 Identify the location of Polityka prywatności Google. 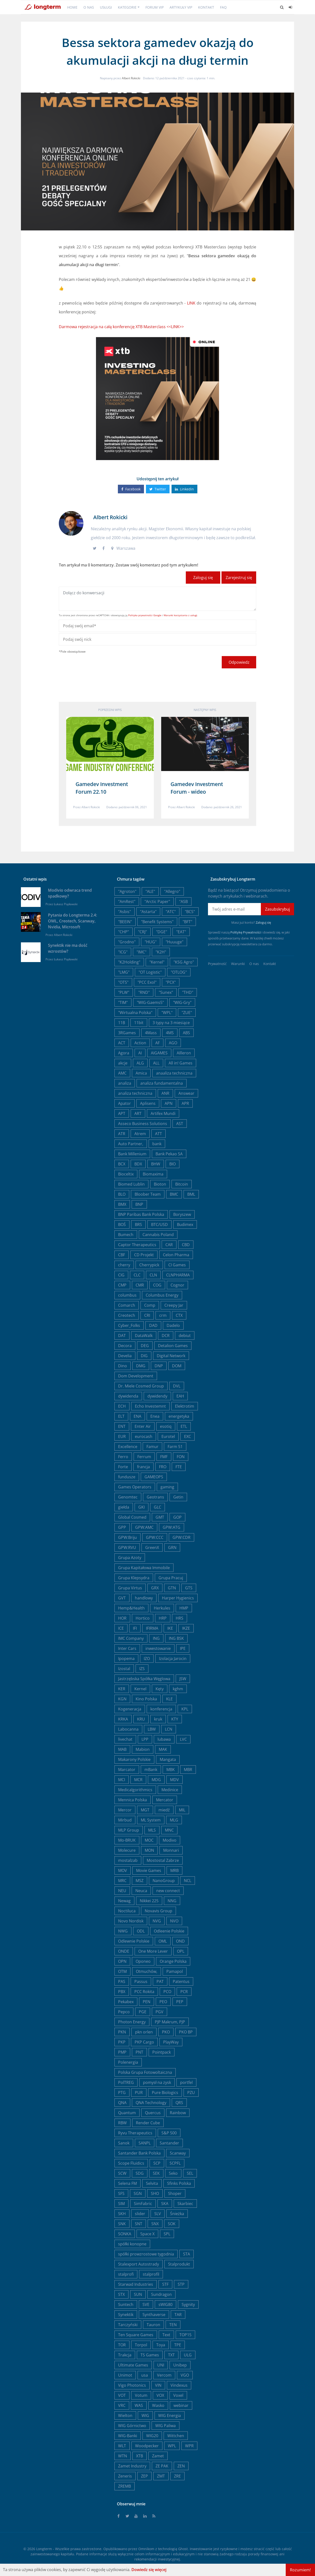
(144, 615).